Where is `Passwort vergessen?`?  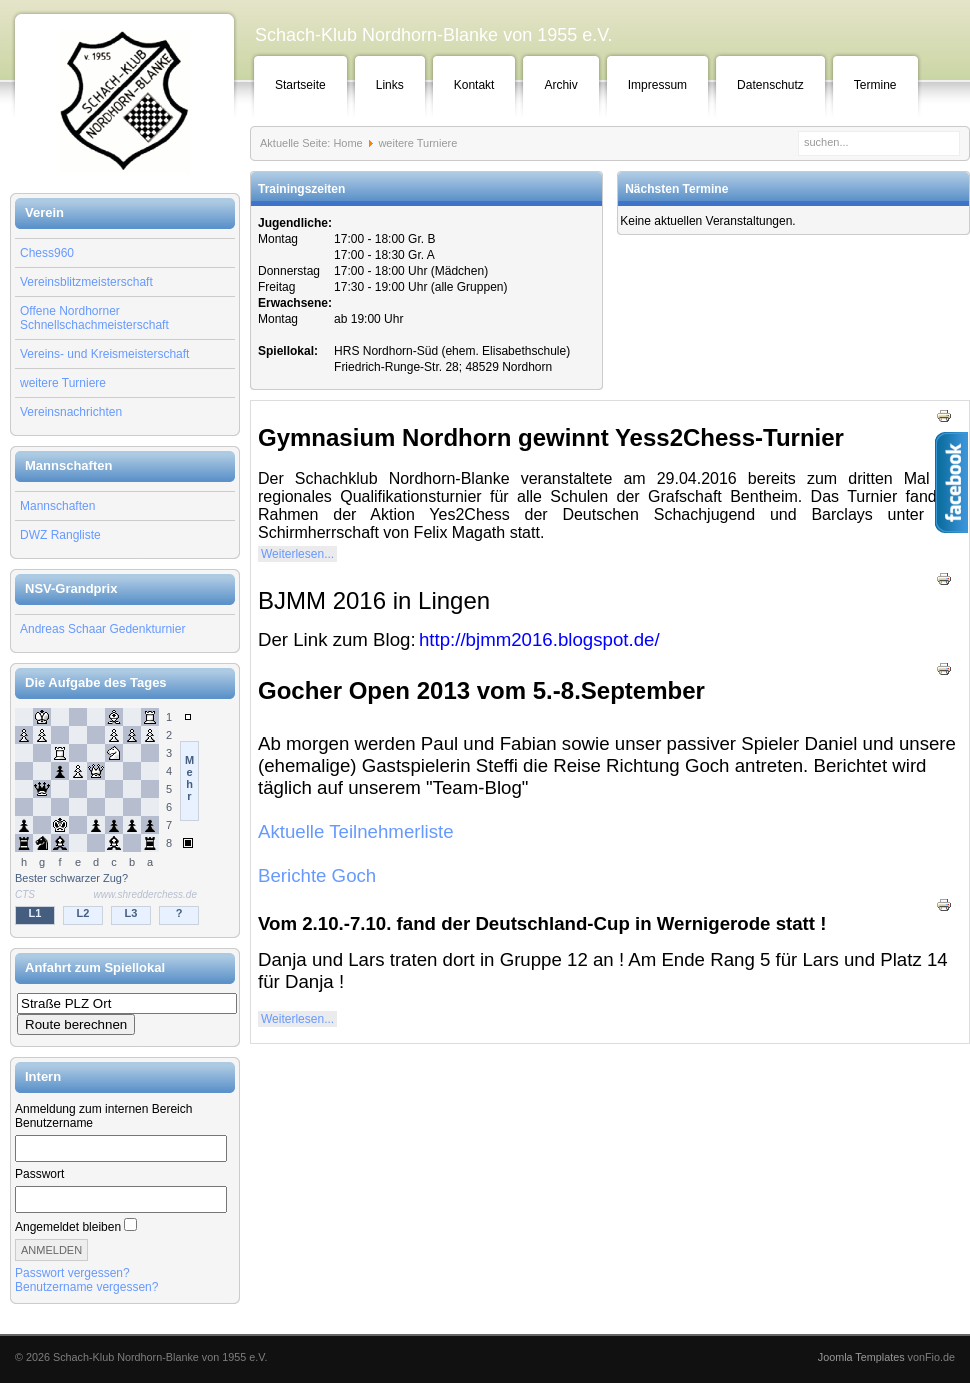 Passwort vergessen? is located at coordinates (72, 1273).